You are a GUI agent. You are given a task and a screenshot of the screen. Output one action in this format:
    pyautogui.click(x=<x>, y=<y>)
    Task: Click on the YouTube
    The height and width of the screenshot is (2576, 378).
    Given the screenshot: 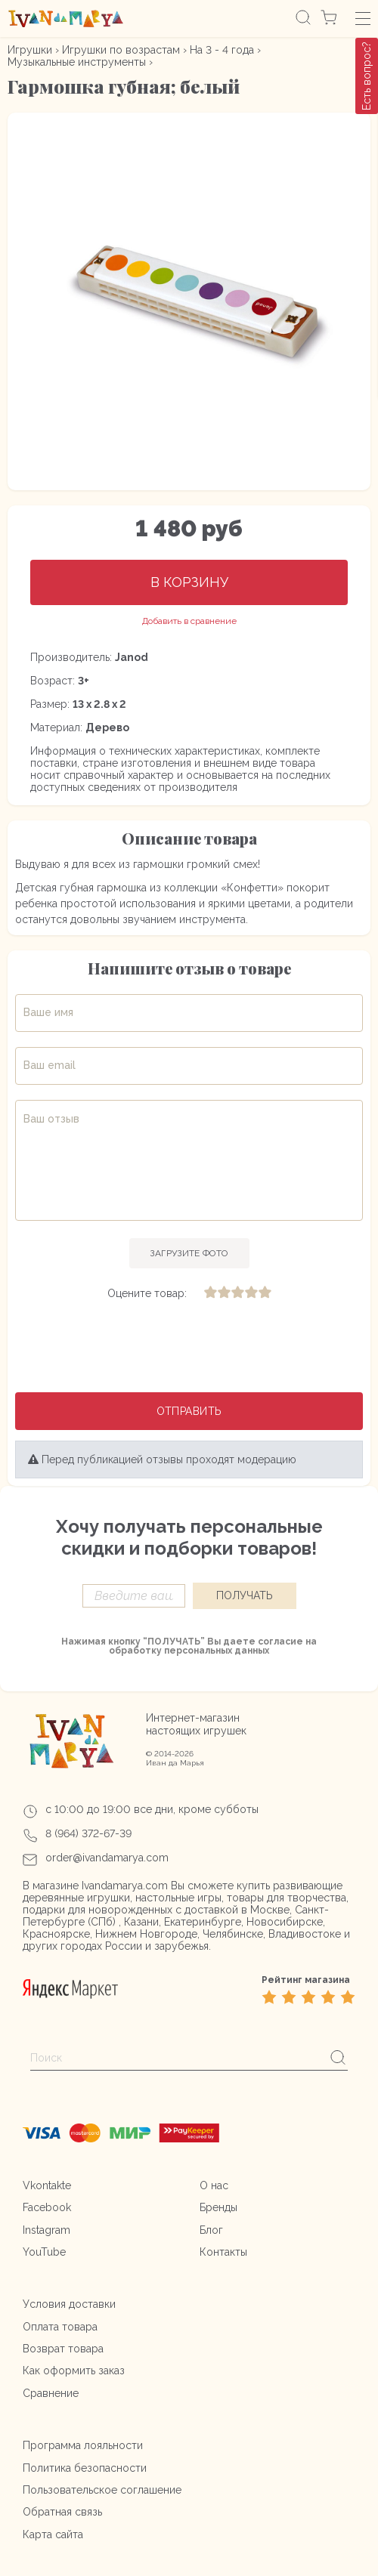 What is the action you would take?
    pyautogui.click(x=44, y=2252)
    